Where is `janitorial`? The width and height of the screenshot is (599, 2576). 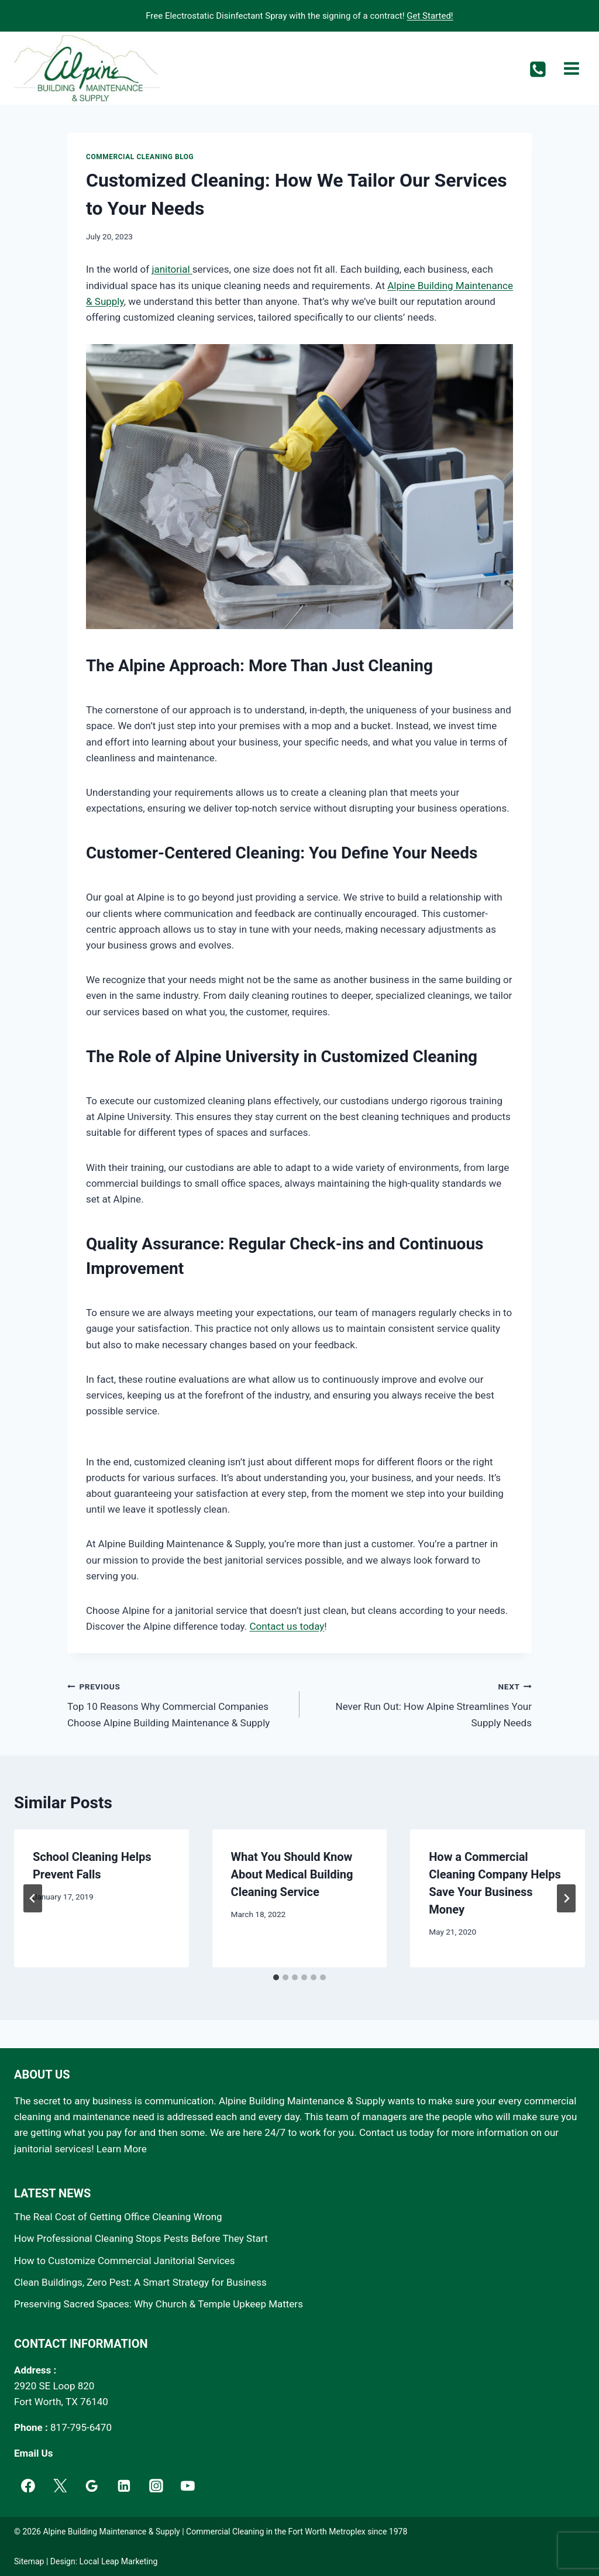
janitorial is located at coordinates (172, 269).